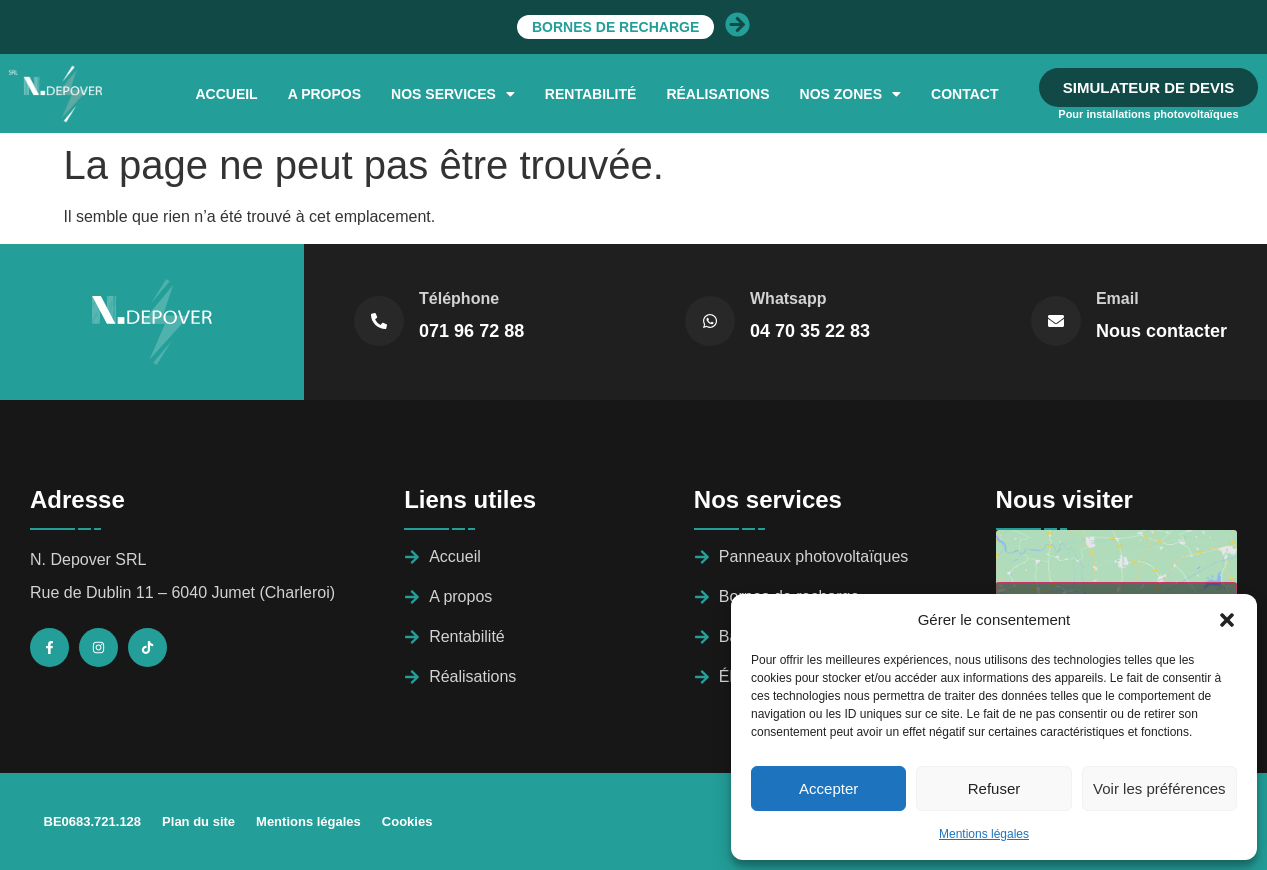 The height and width of the screenshot is (870, 1267). I want to click on Accepter, so click(828, 788).